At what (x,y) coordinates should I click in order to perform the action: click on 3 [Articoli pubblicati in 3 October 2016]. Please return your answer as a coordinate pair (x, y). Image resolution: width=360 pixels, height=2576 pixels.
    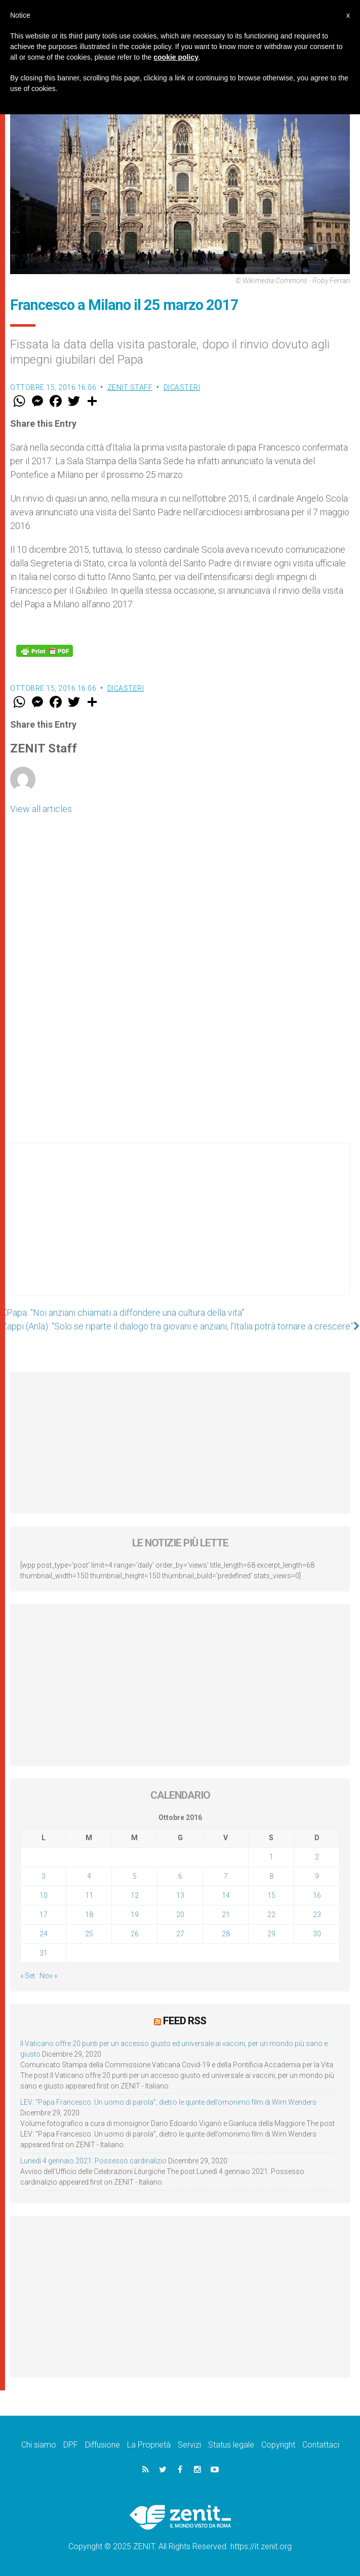
    Looking at the image, I should click on (44, 1876).